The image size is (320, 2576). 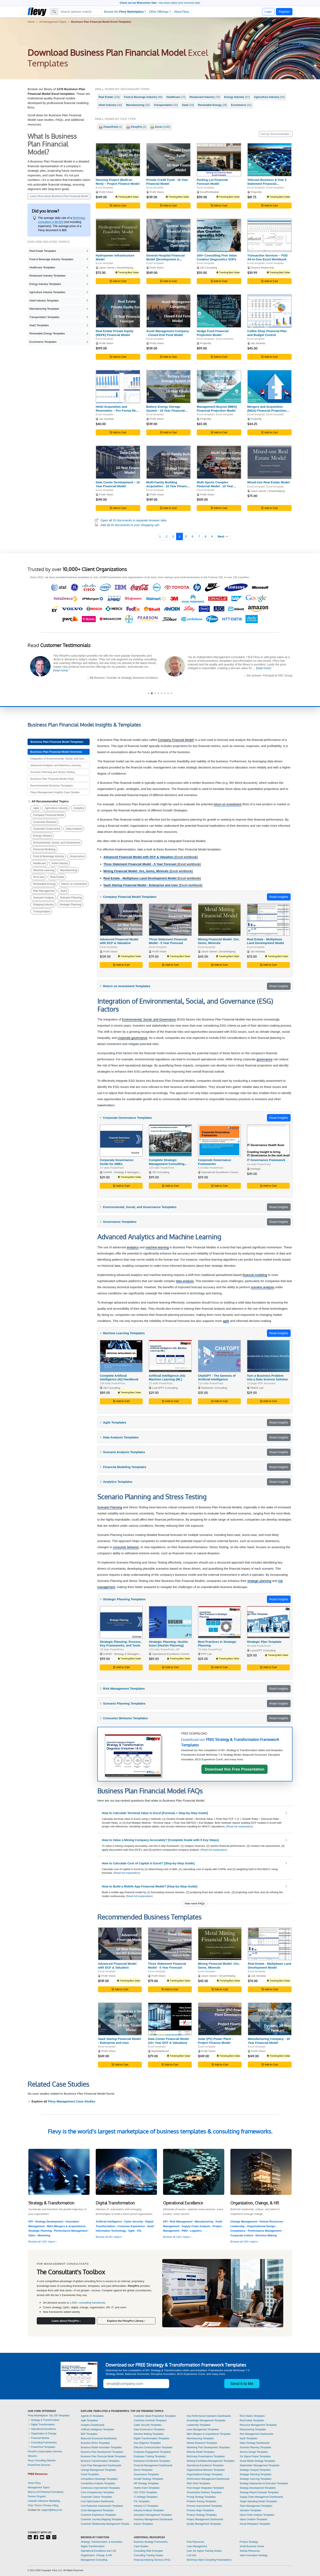 I want to click on Transaction Services – FDD All-in-One Excel Workbook, so click(x=267, y=257).